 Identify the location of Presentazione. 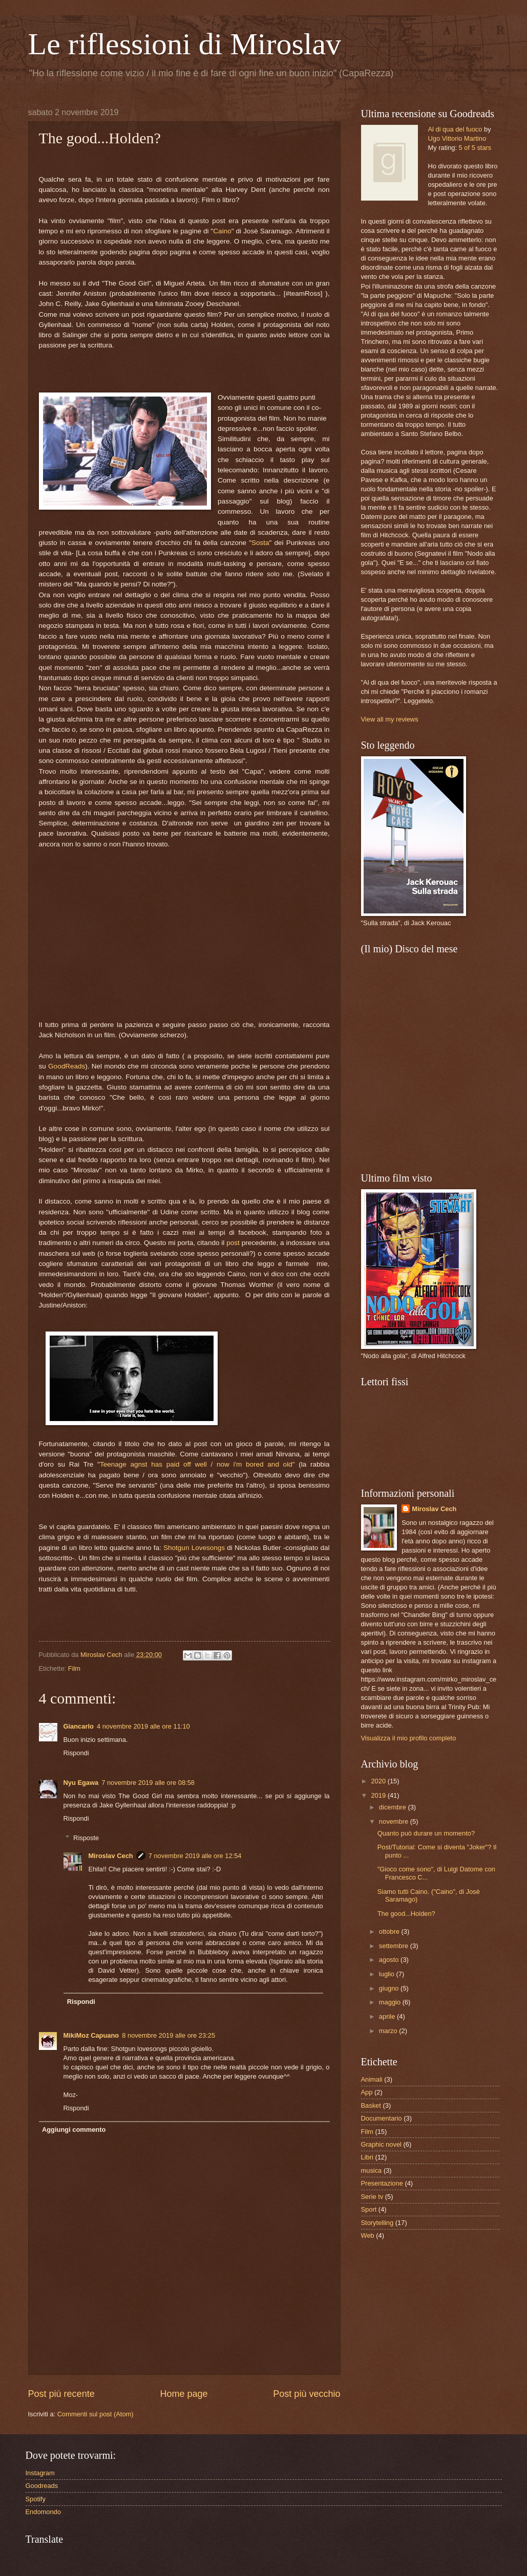
(382, 2183).